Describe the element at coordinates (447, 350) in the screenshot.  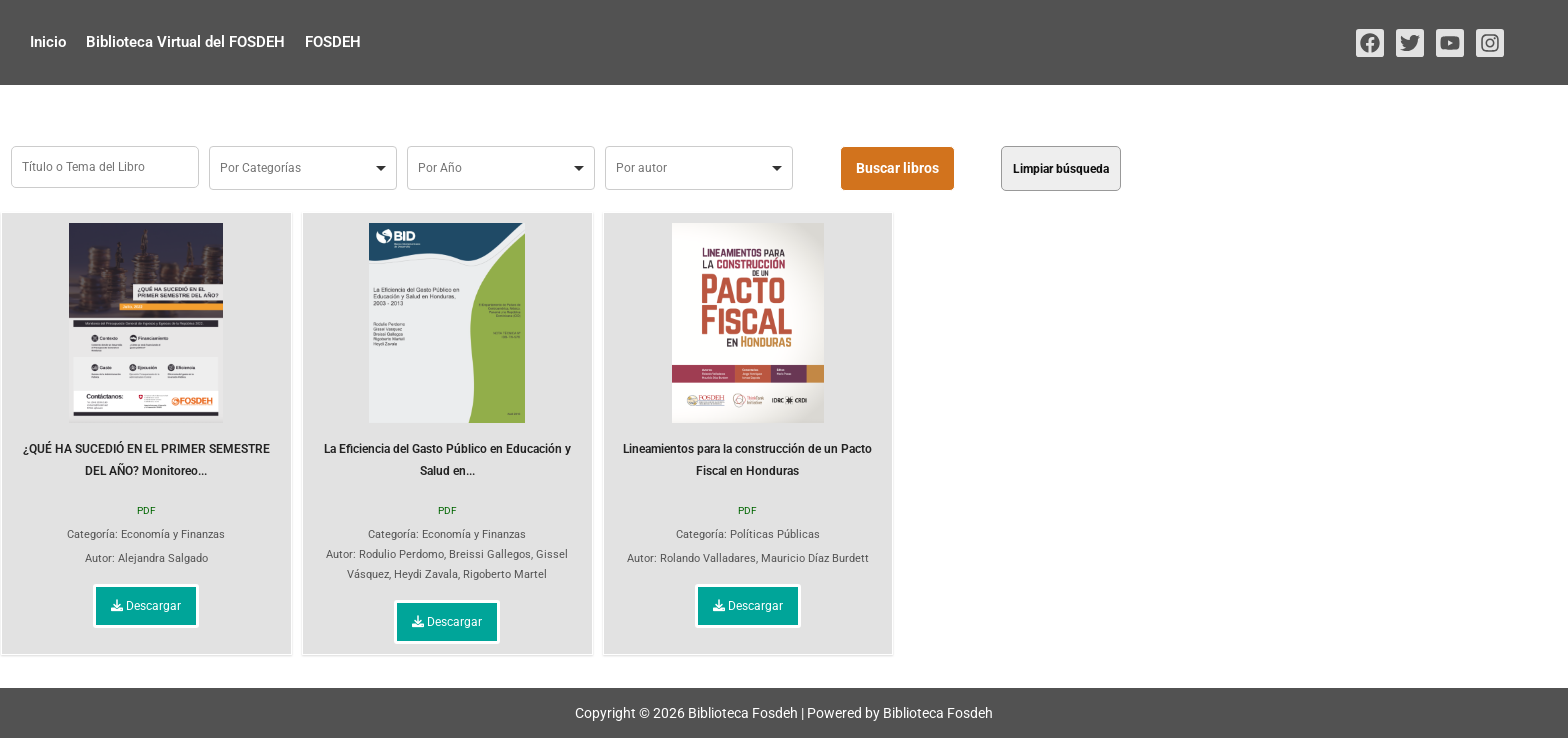
I see `La Eficiencia del Gasto Público en Educación y Salud en...` at that location.